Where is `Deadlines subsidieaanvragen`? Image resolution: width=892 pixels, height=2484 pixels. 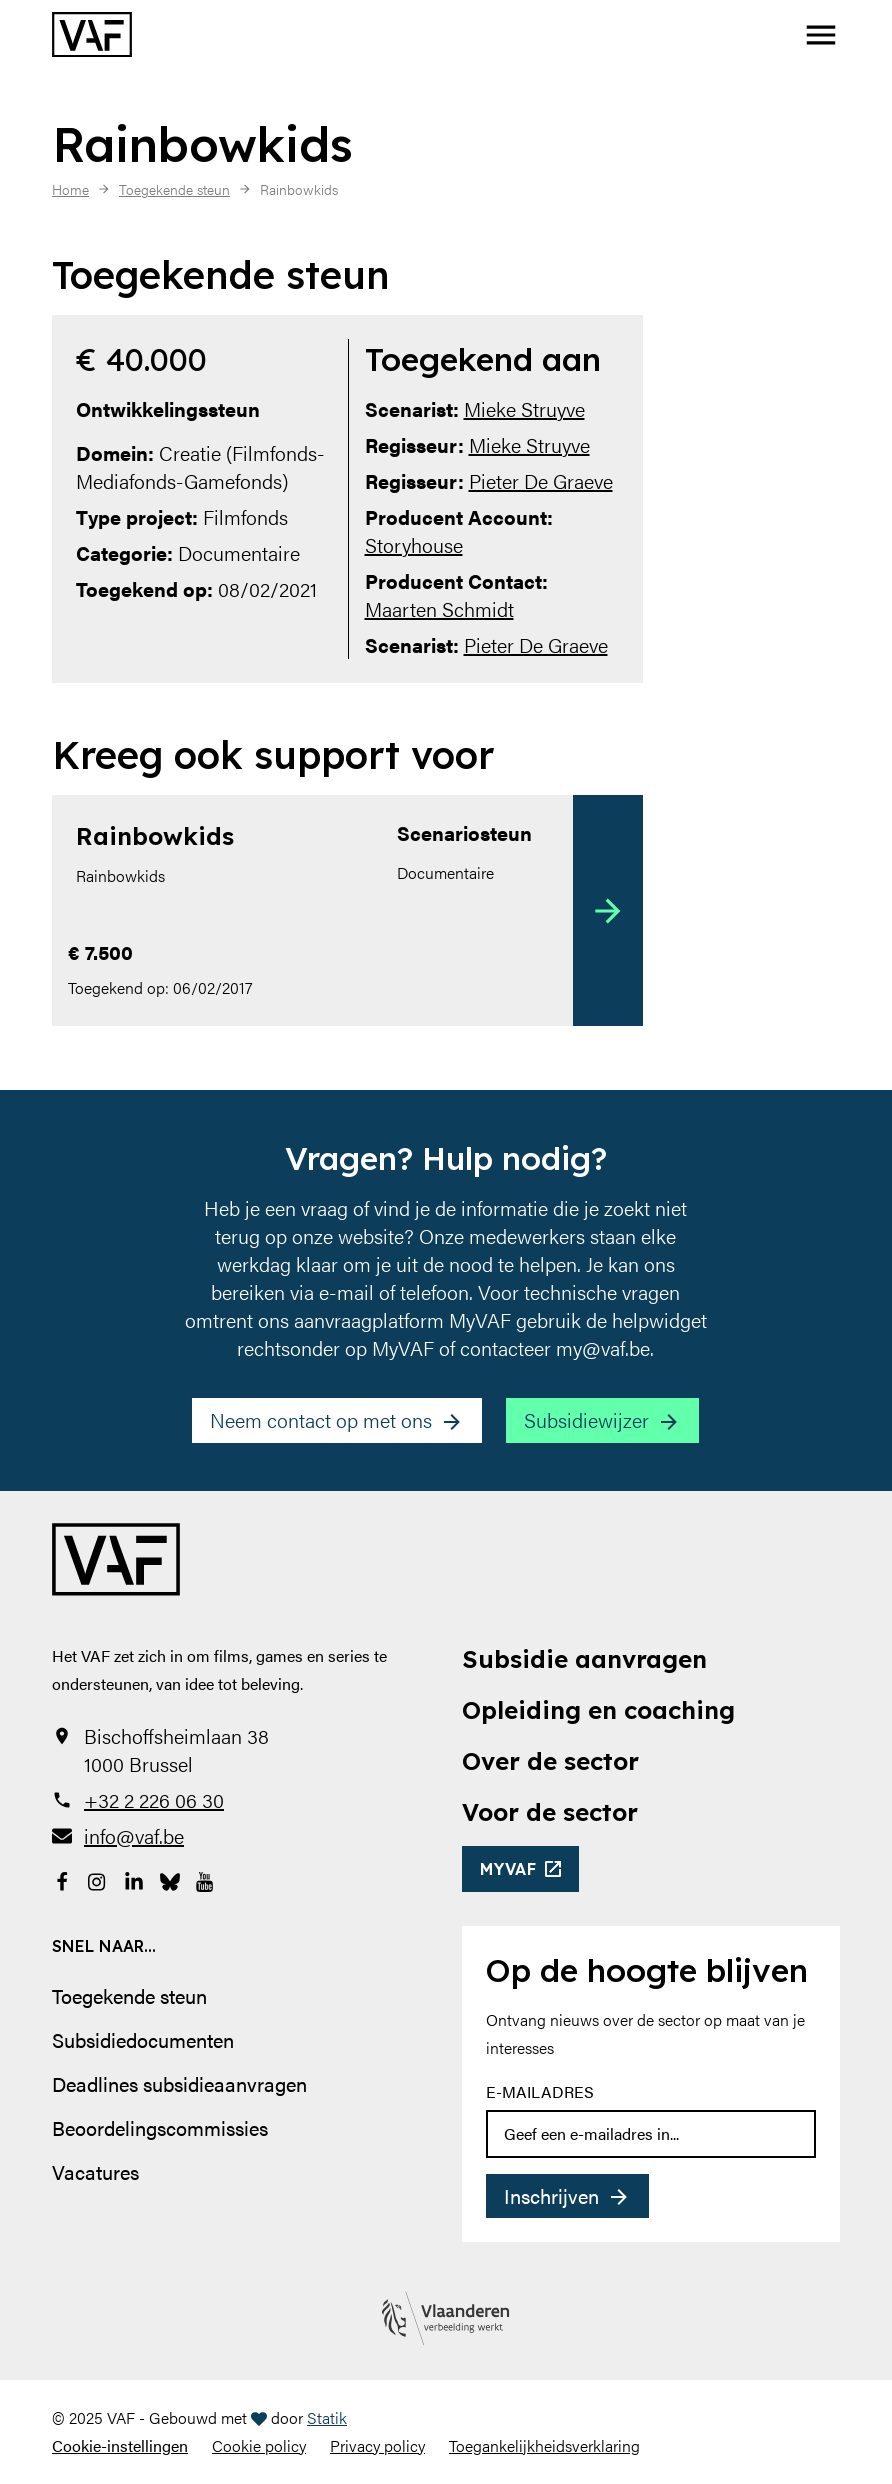 Deadlines subsidieaanvragen is located at coordinates (179, 2083).